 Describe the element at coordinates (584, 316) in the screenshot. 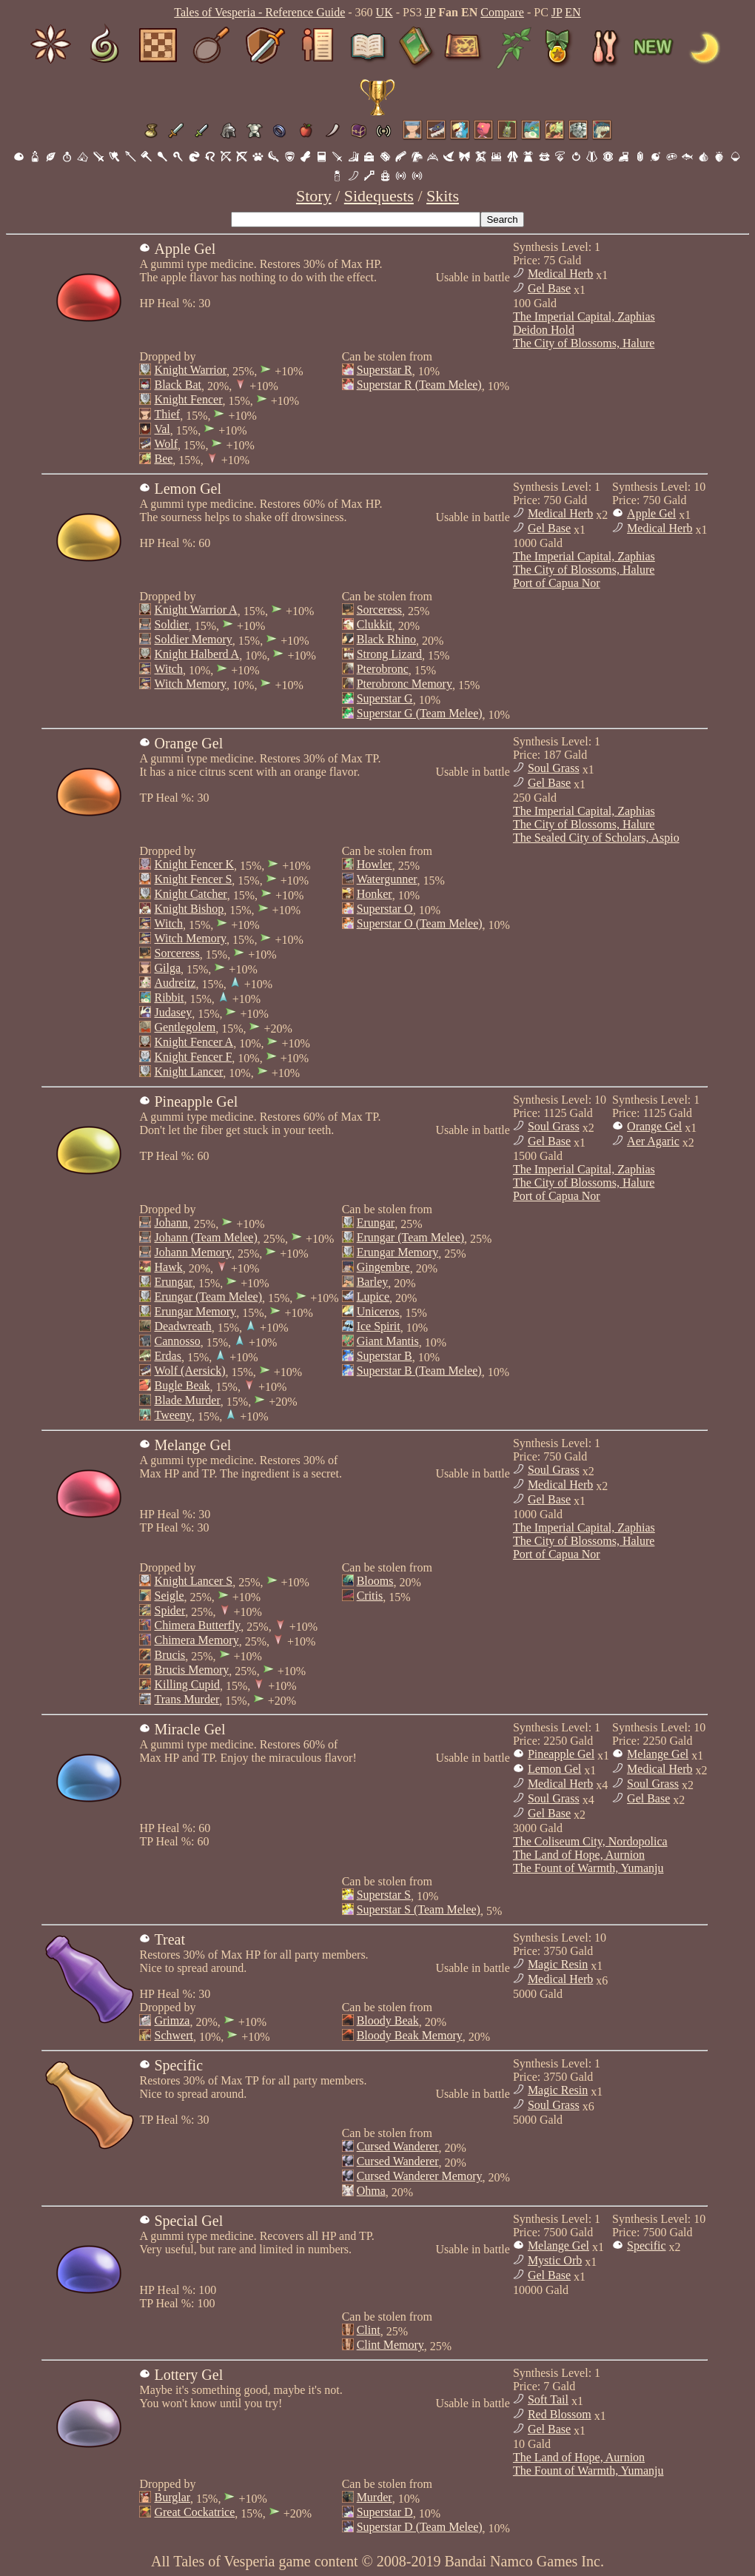

I see `The Imperial Capital, Zaphias` at that location.